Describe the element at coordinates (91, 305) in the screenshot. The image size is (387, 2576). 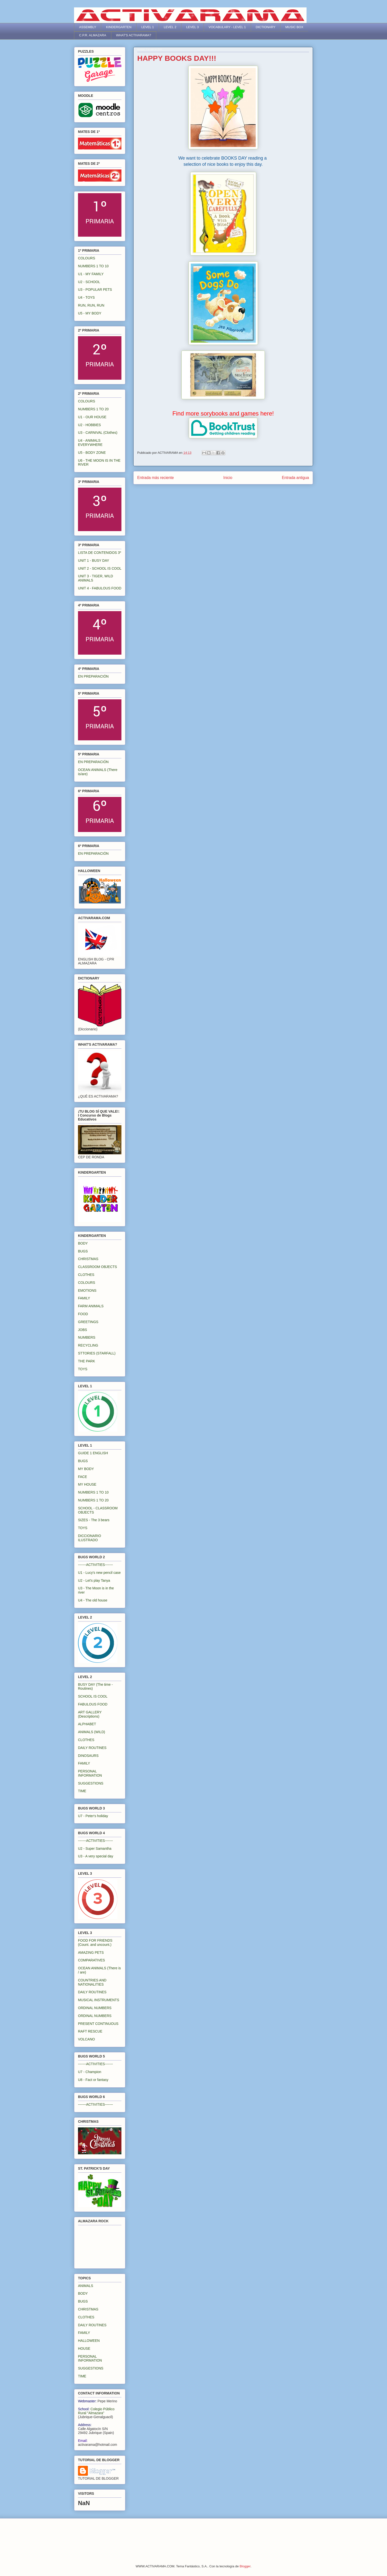
I see `RUN, RUN, RUN` at that location.